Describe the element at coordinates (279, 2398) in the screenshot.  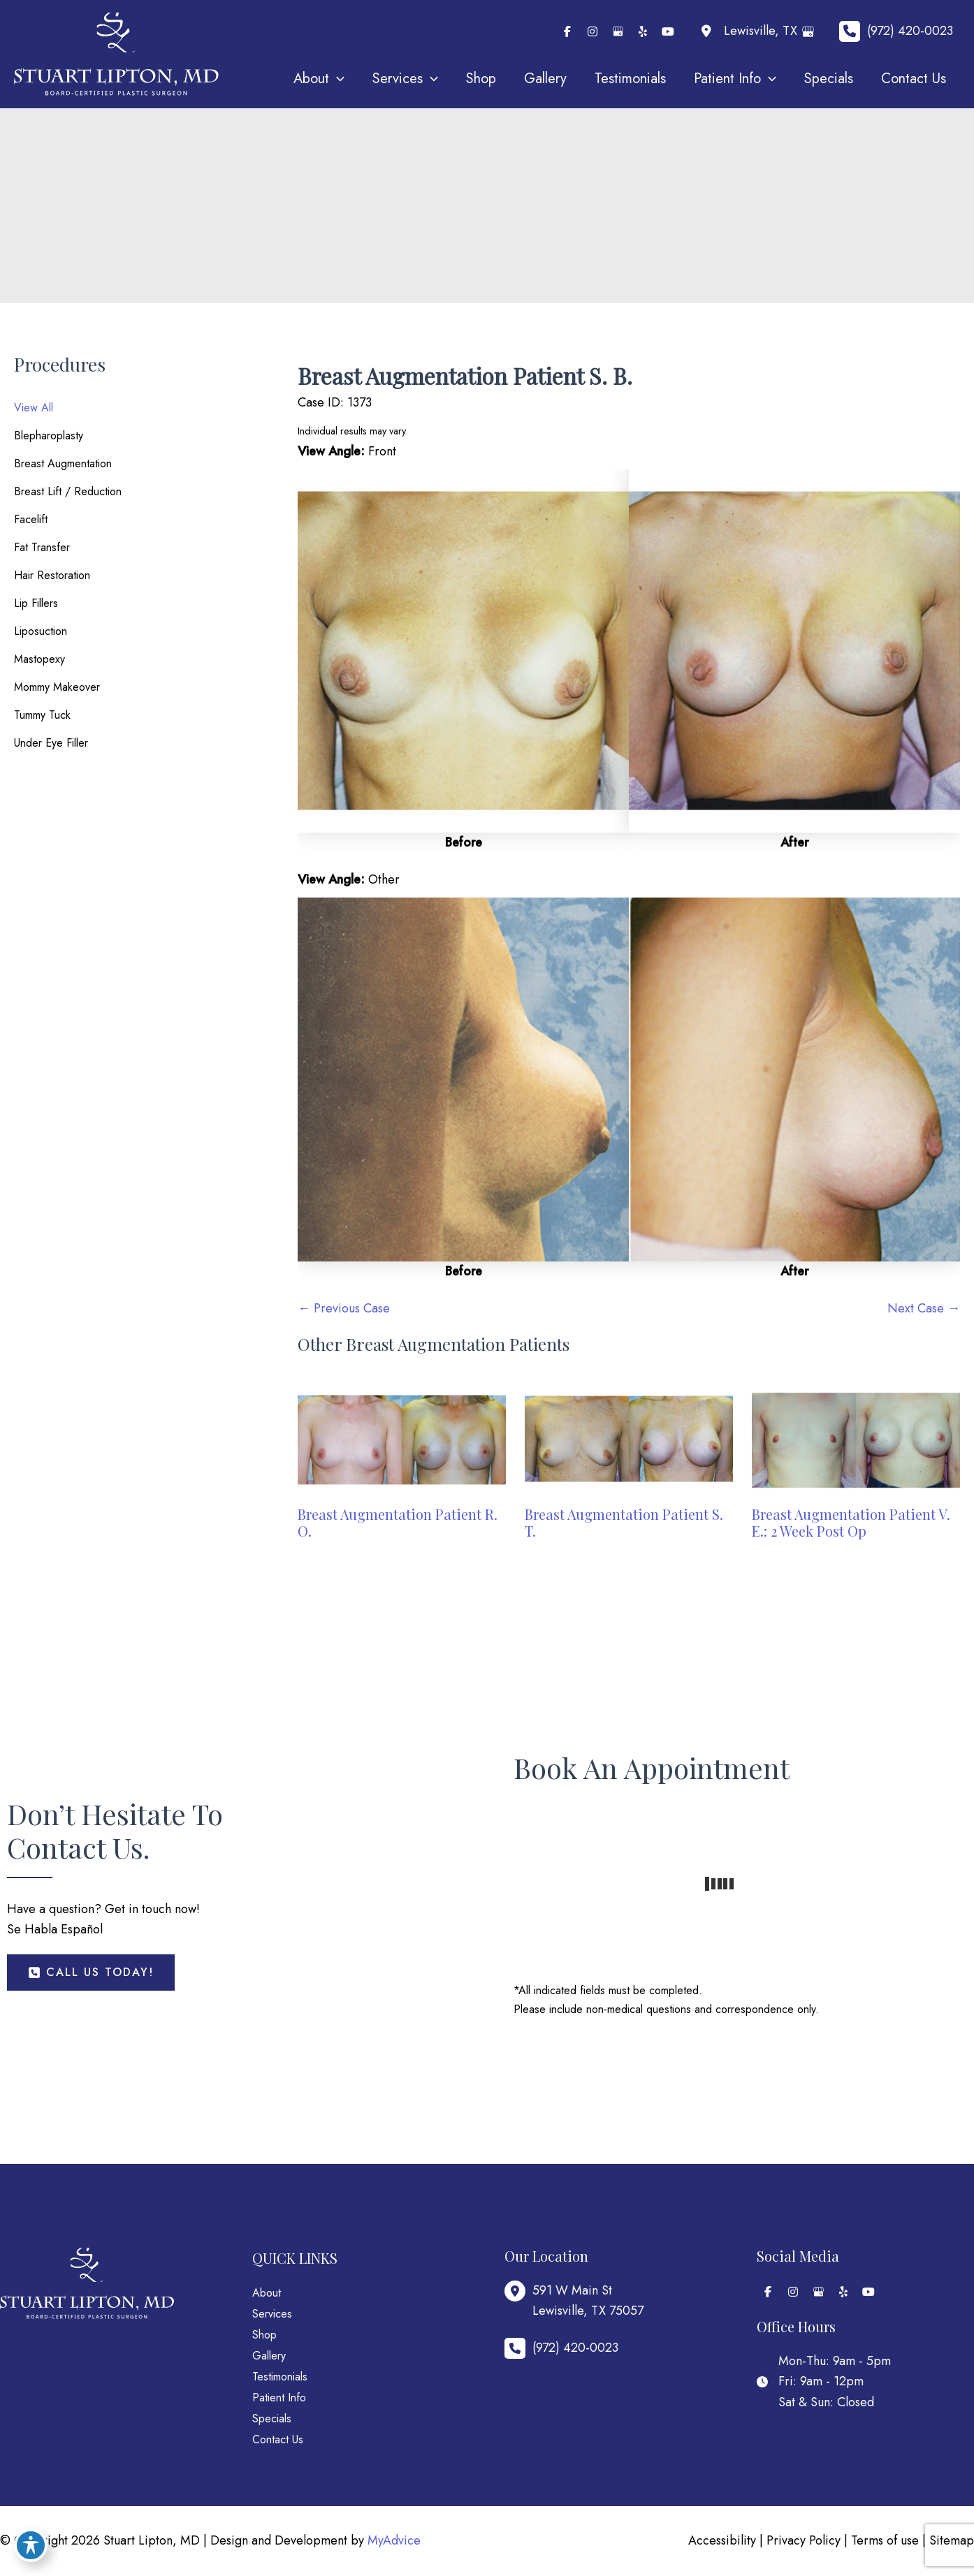
I see `Patient Info` at that location.